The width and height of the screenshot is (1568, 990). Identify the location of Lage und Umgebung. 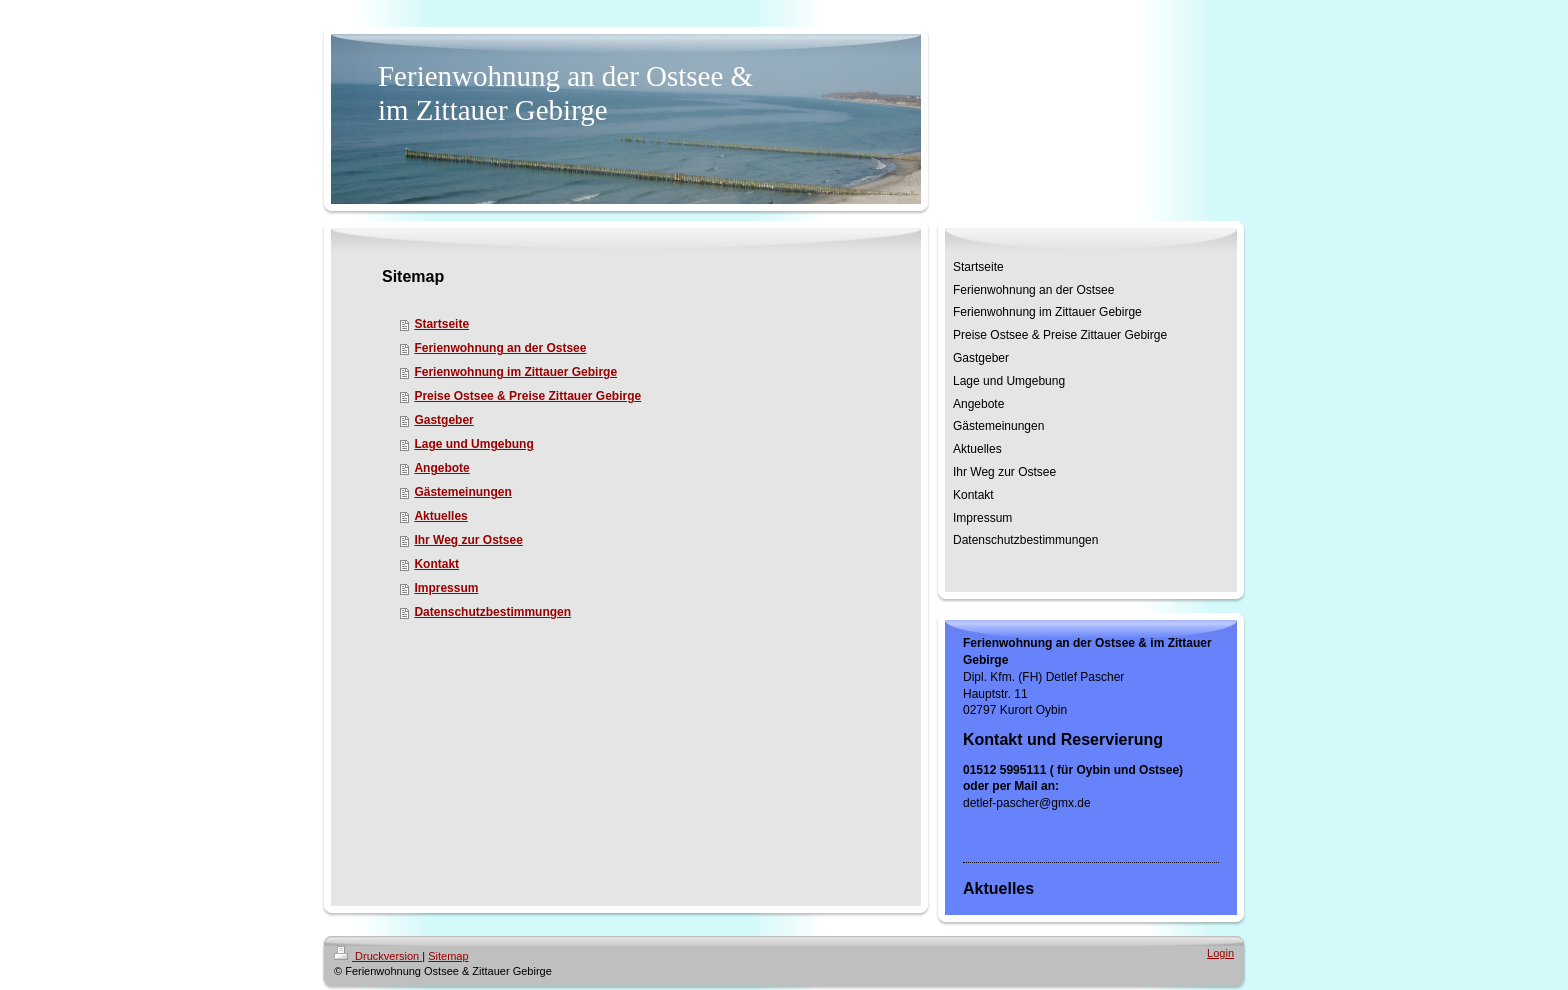
(473, 444).